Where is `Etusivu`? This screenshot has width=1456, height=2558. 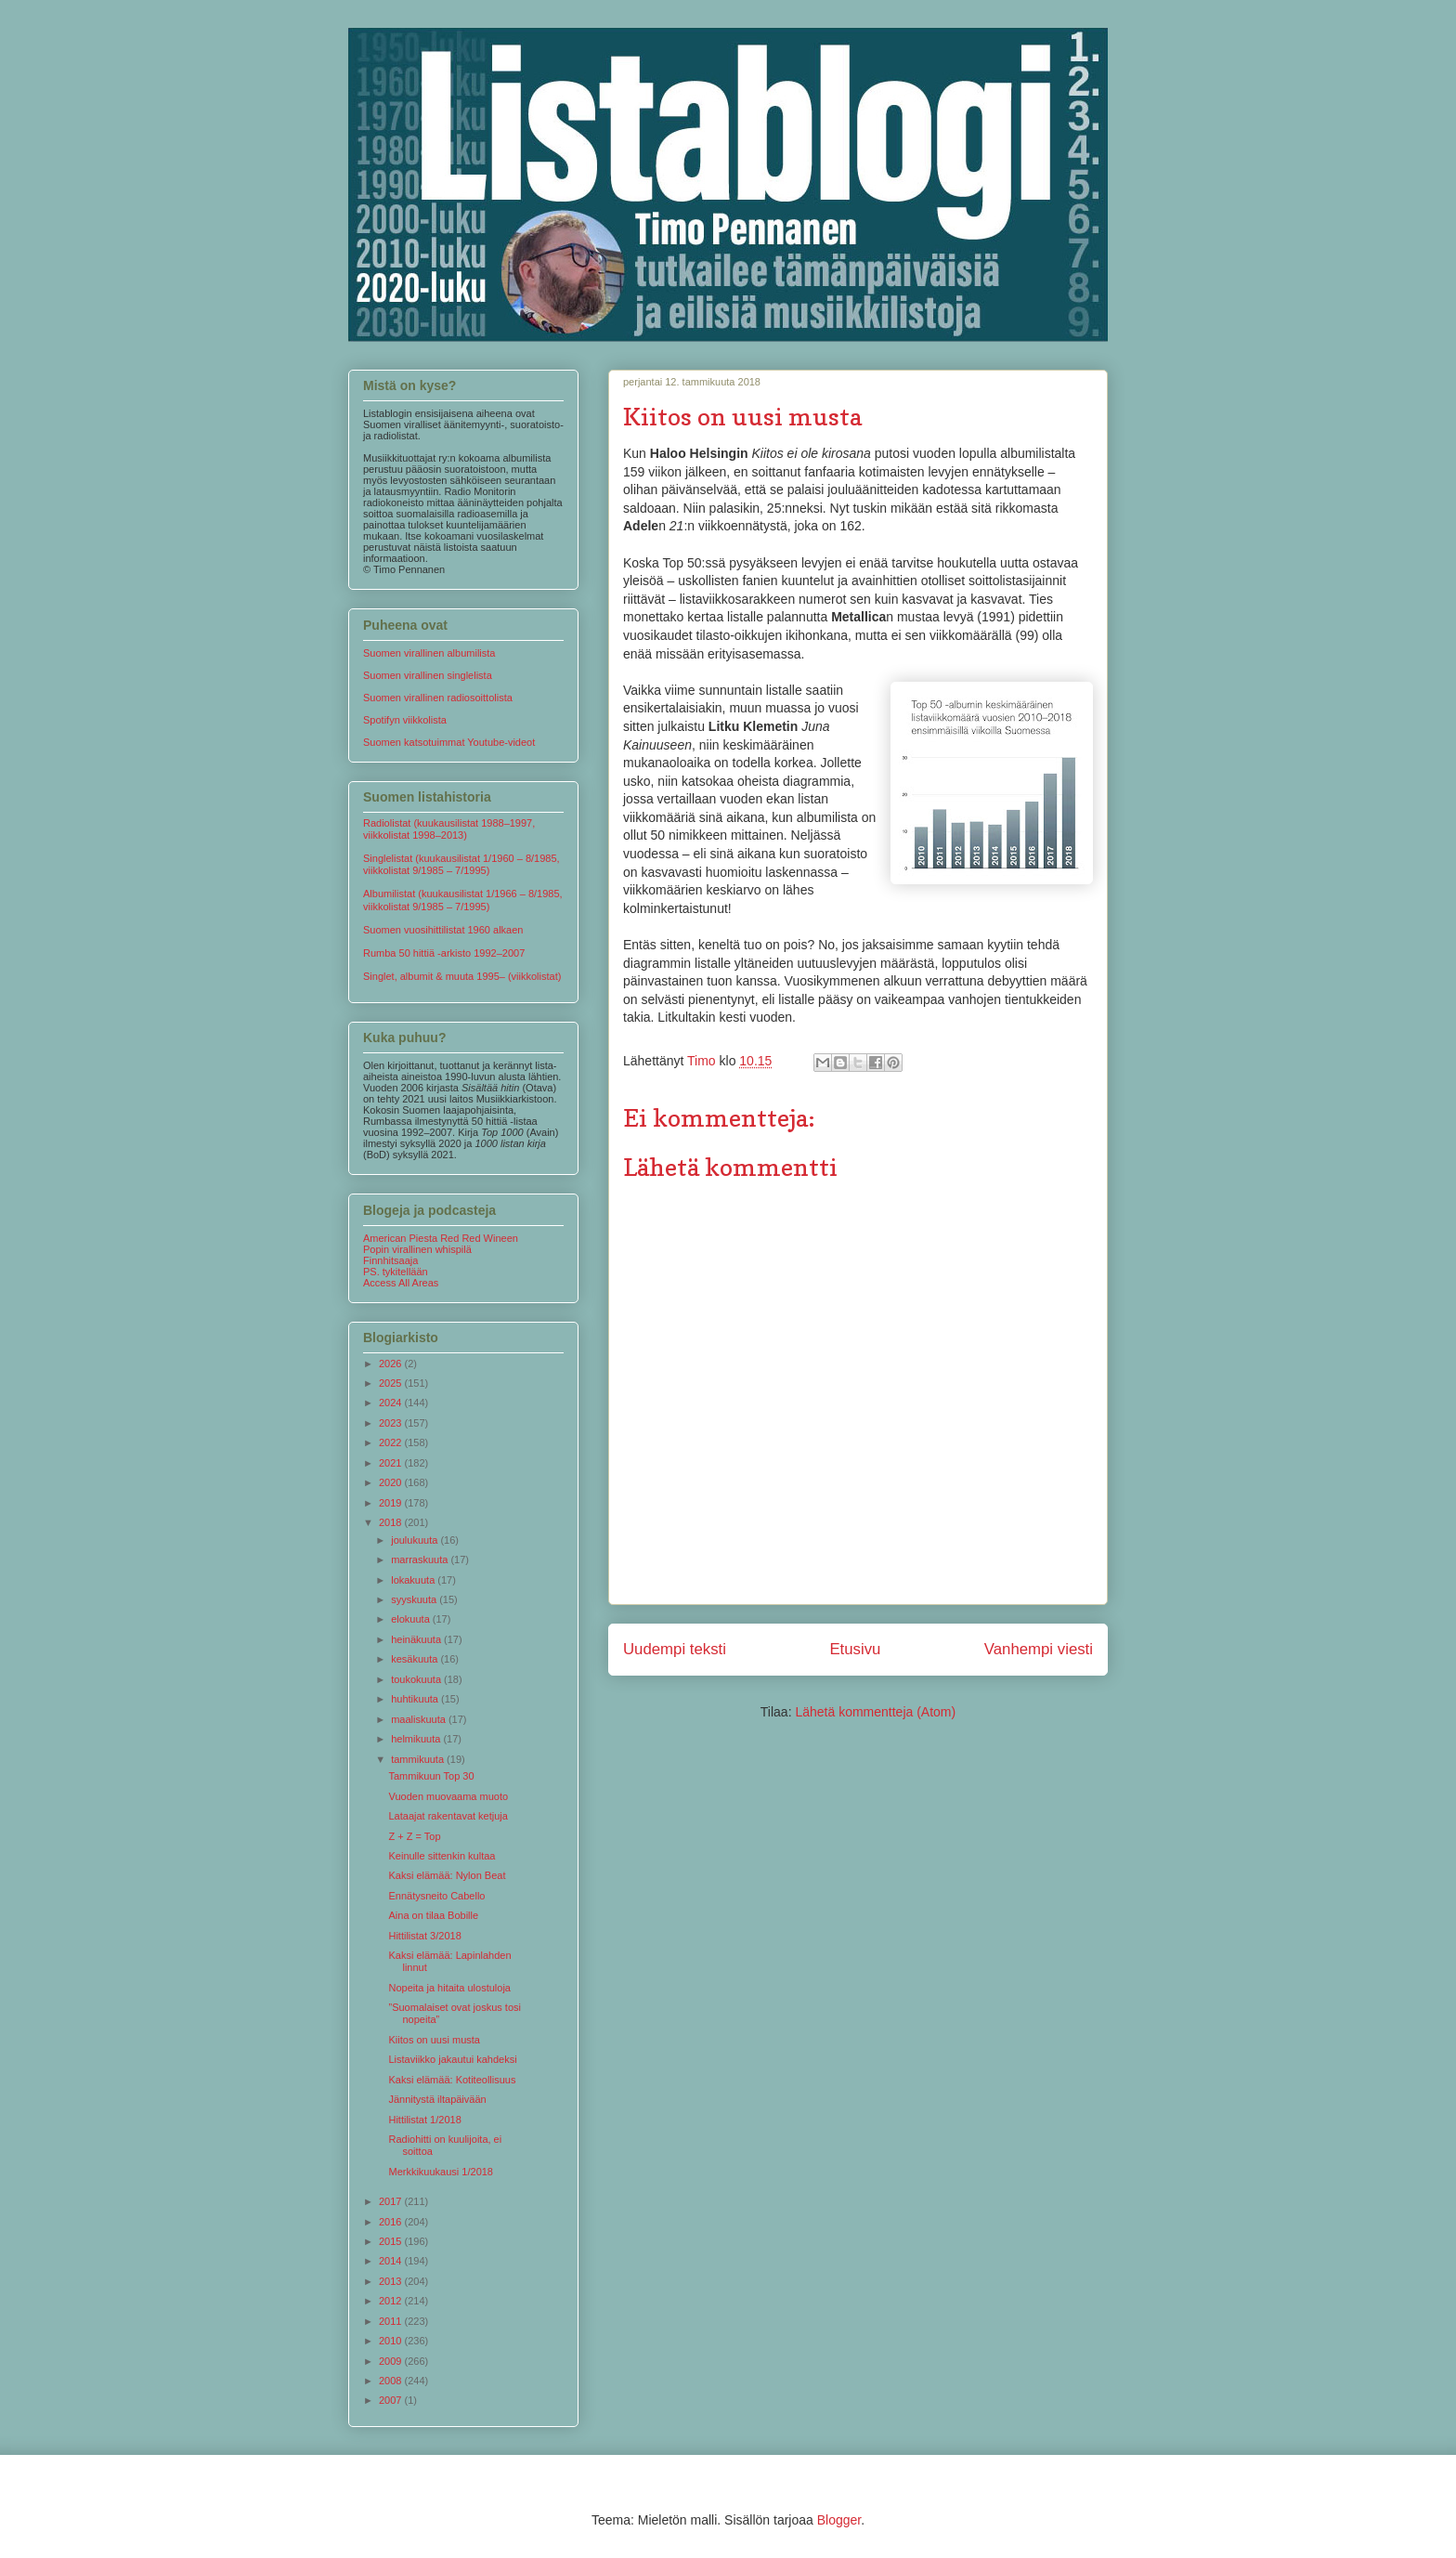
Etusivu is located at coordinates (854, 1649).